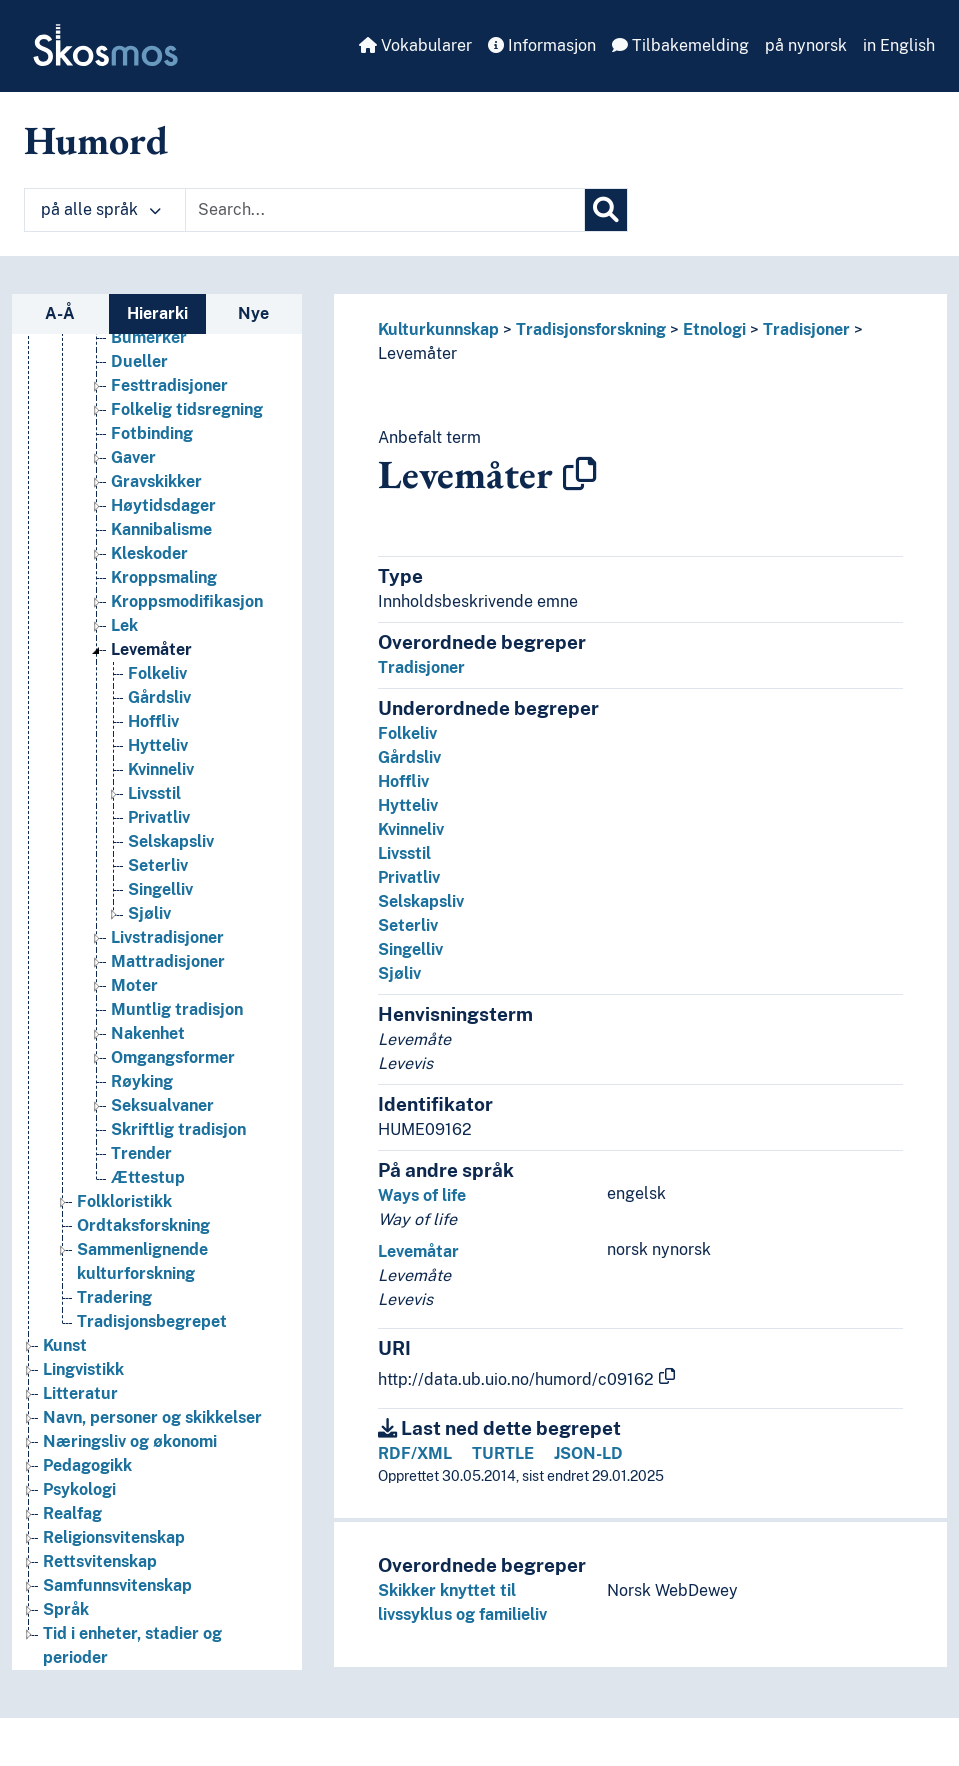 The image size is (959, 1766). What do you see at coordinates (101, 209) in the screenshot?
I see `på alle språk [button]` at bounding box center [101, 209].